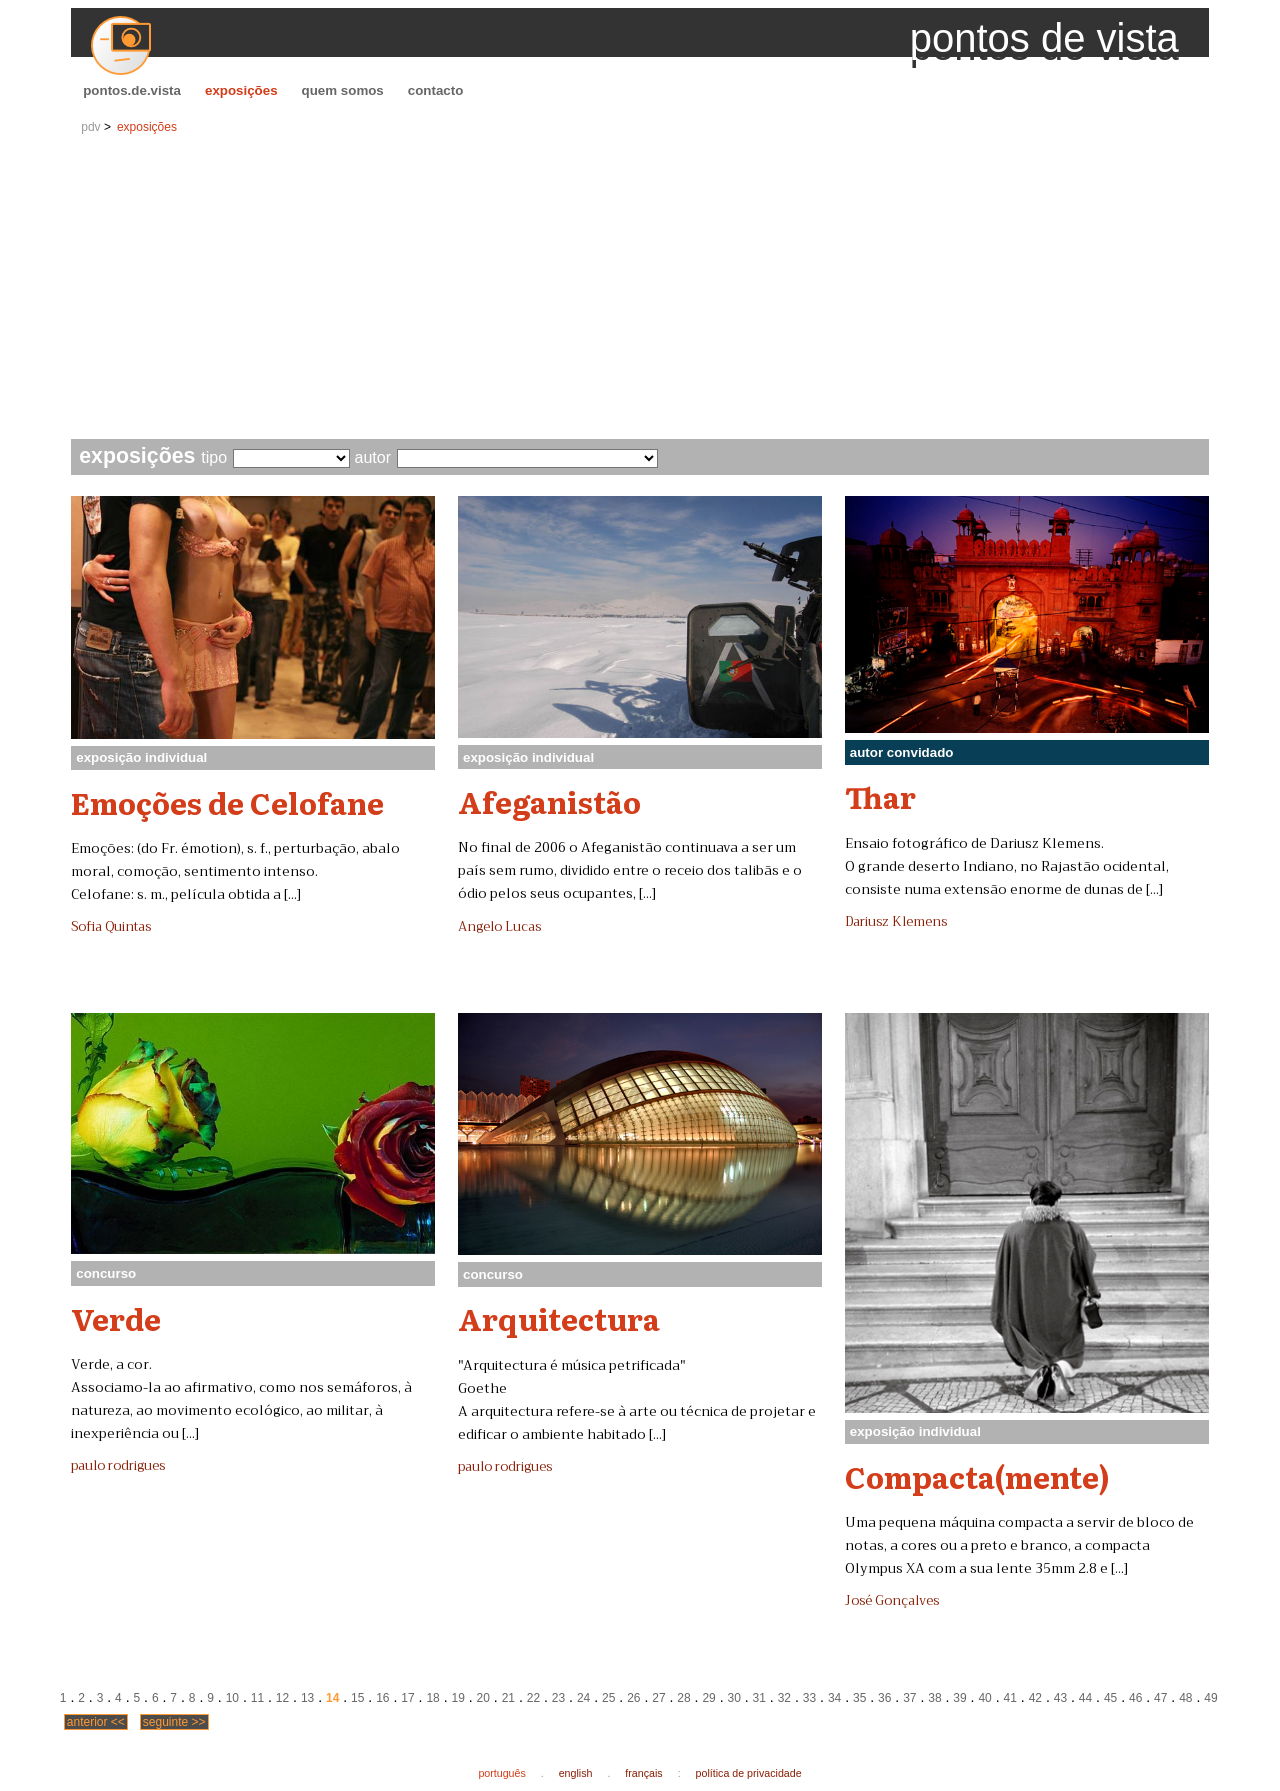  Describe the element at coordinates (558, 1698) in the screenshot. I see `23` at that location.